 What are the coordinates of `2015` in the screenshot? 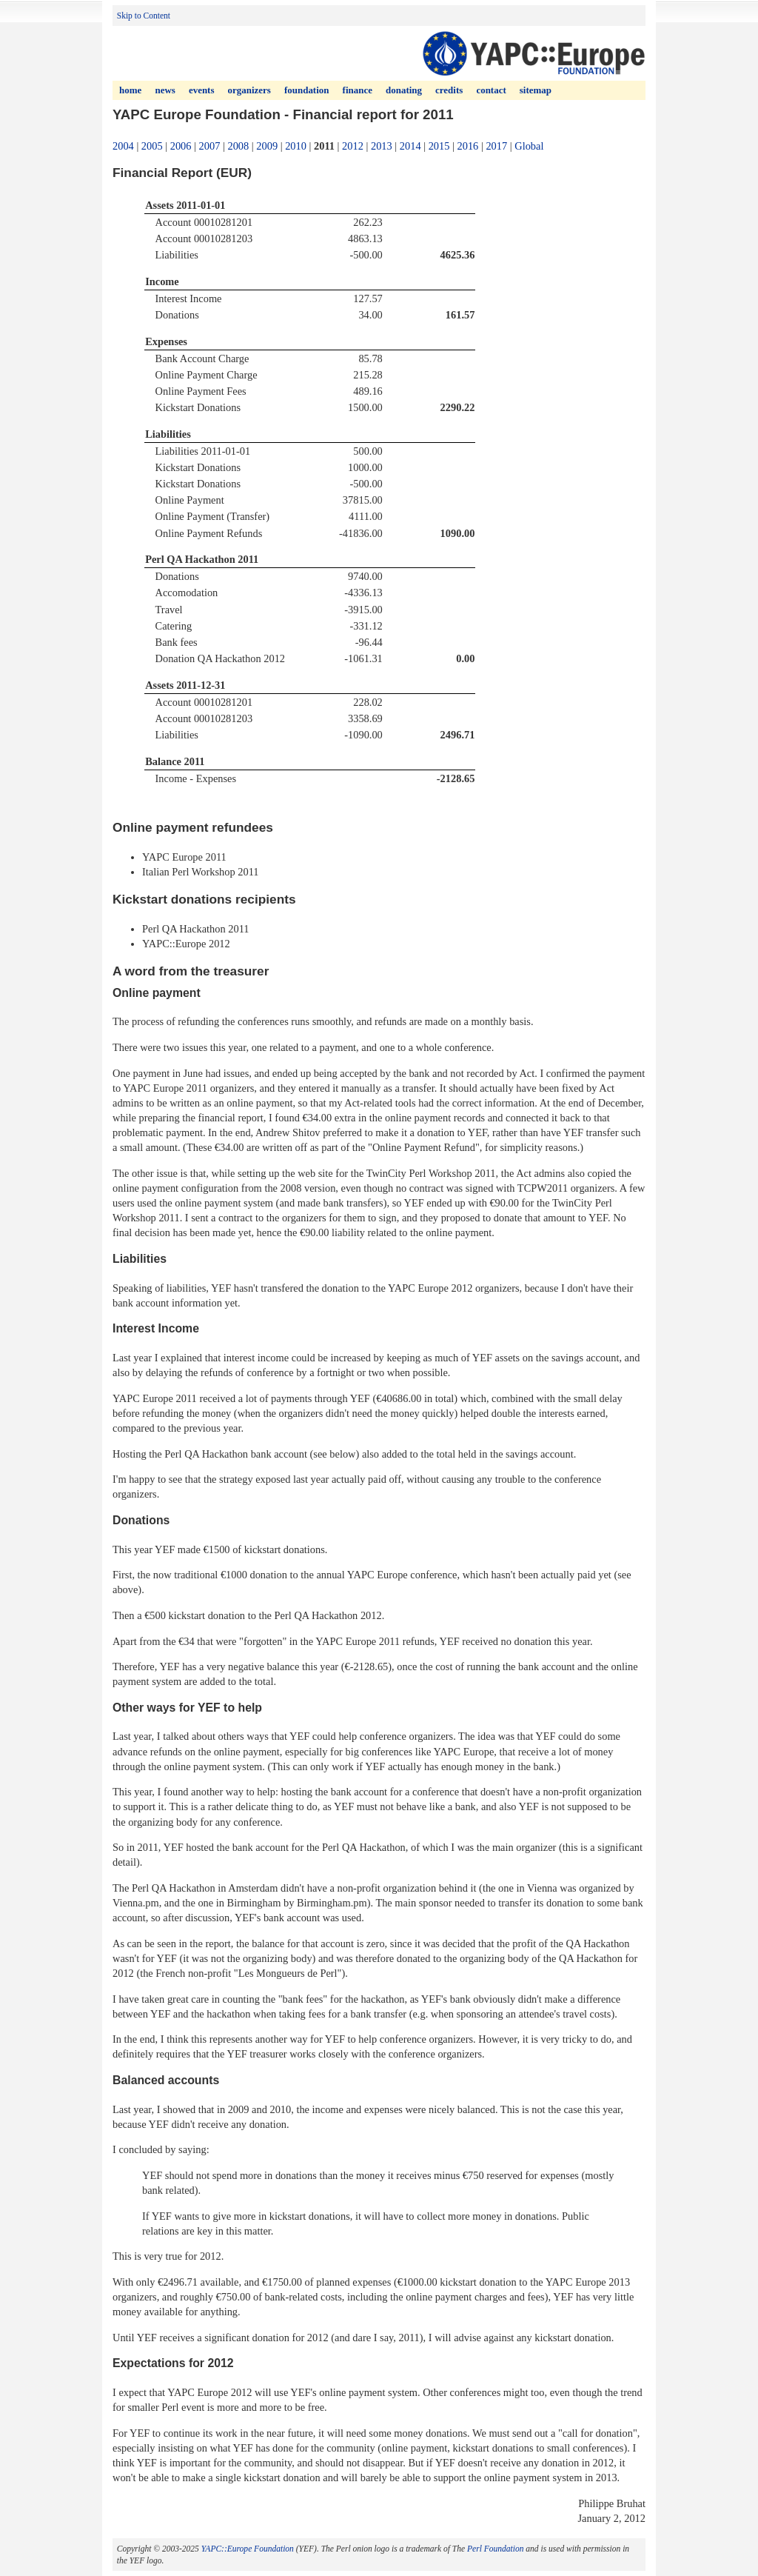 It's located at (439, 146).